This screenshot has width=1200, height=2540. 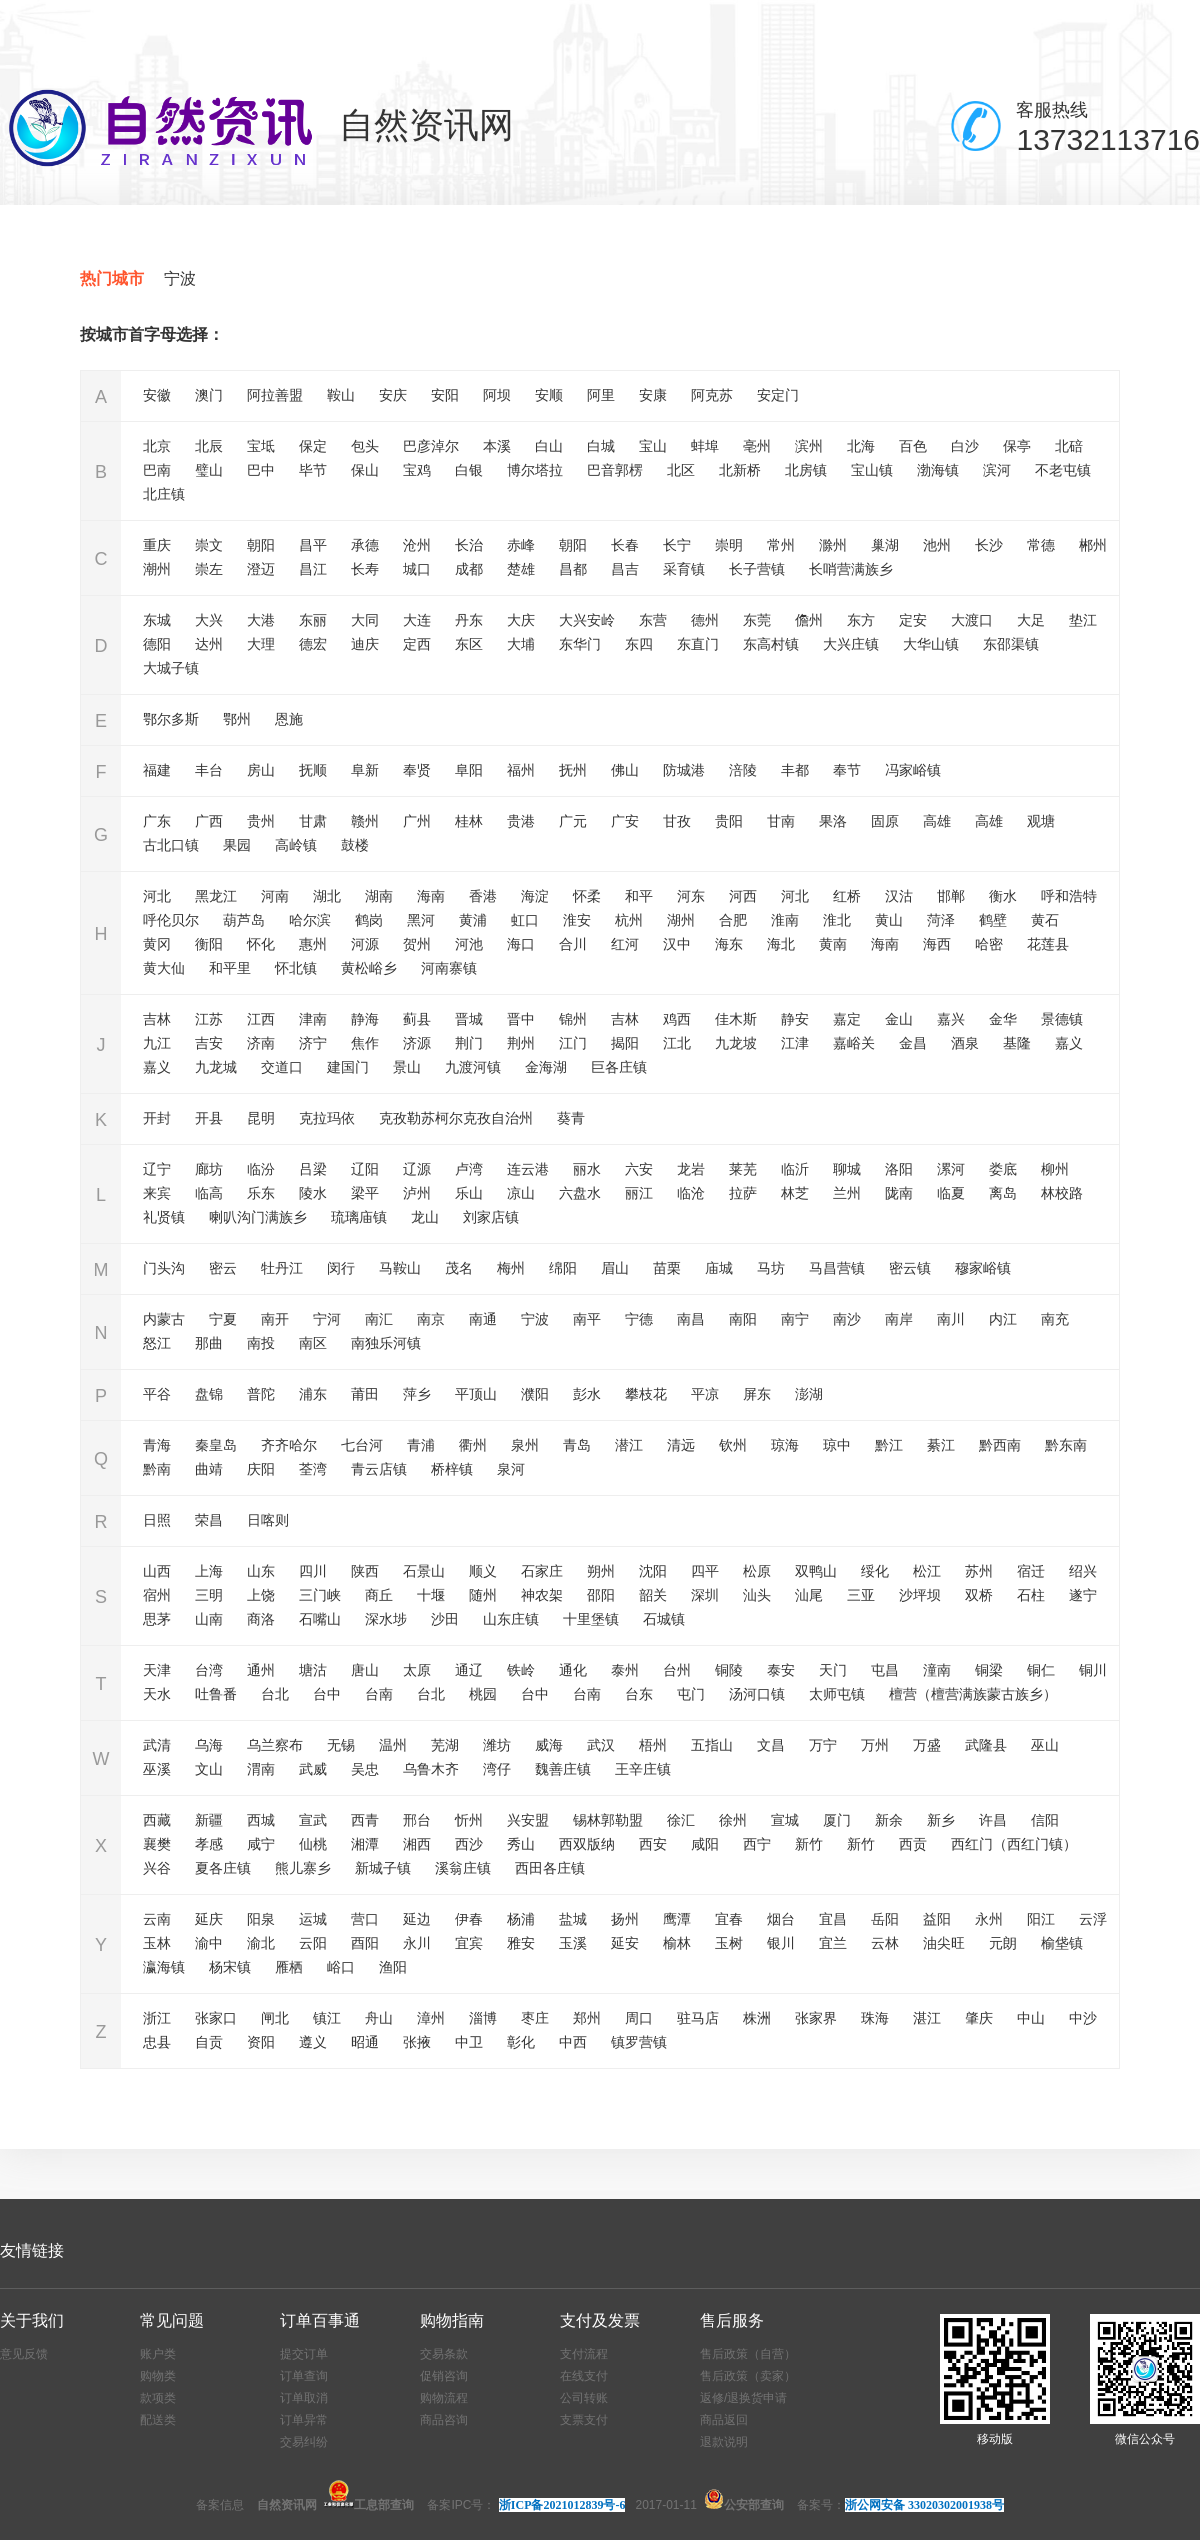 I want to click on 资阳, so click(x=261, y=2042).